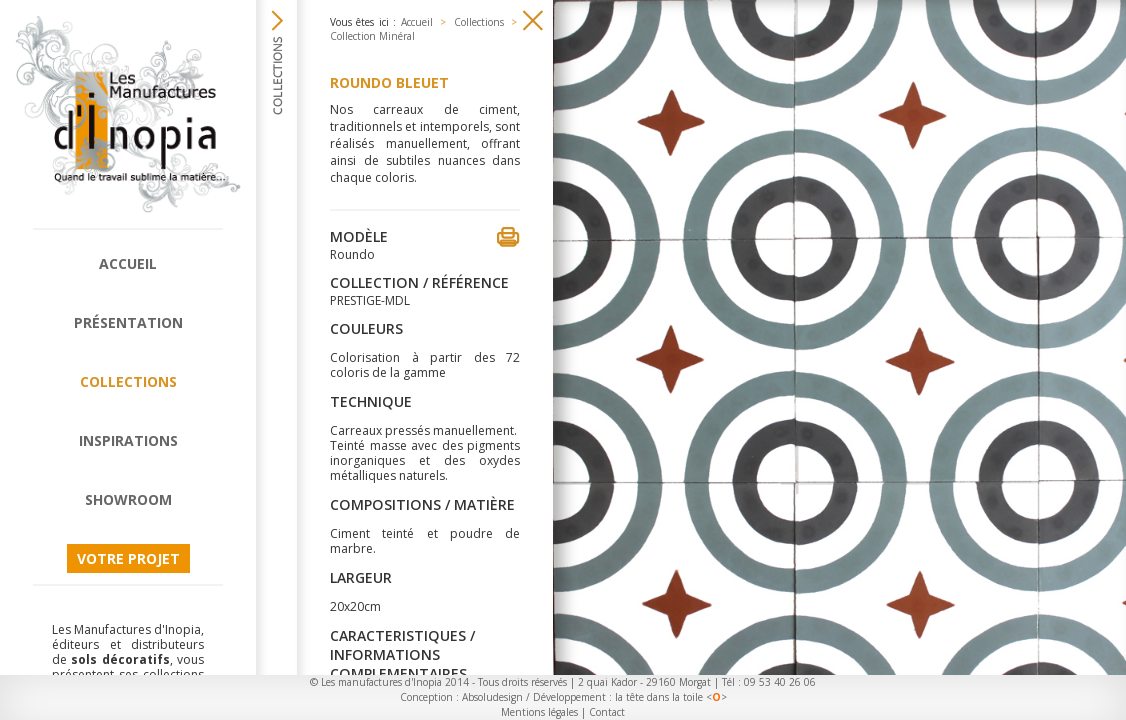 The image size is (1126, 720). I want to click on Showroom, so click(128, 499).